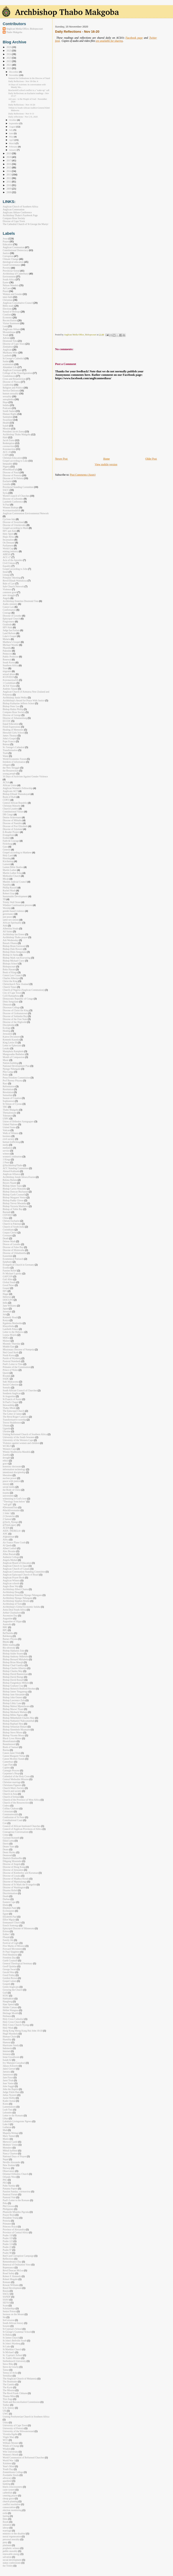 The height and width of the screenshot is (2576, 173). I want to click on Discipleship, so click(9, 1025).